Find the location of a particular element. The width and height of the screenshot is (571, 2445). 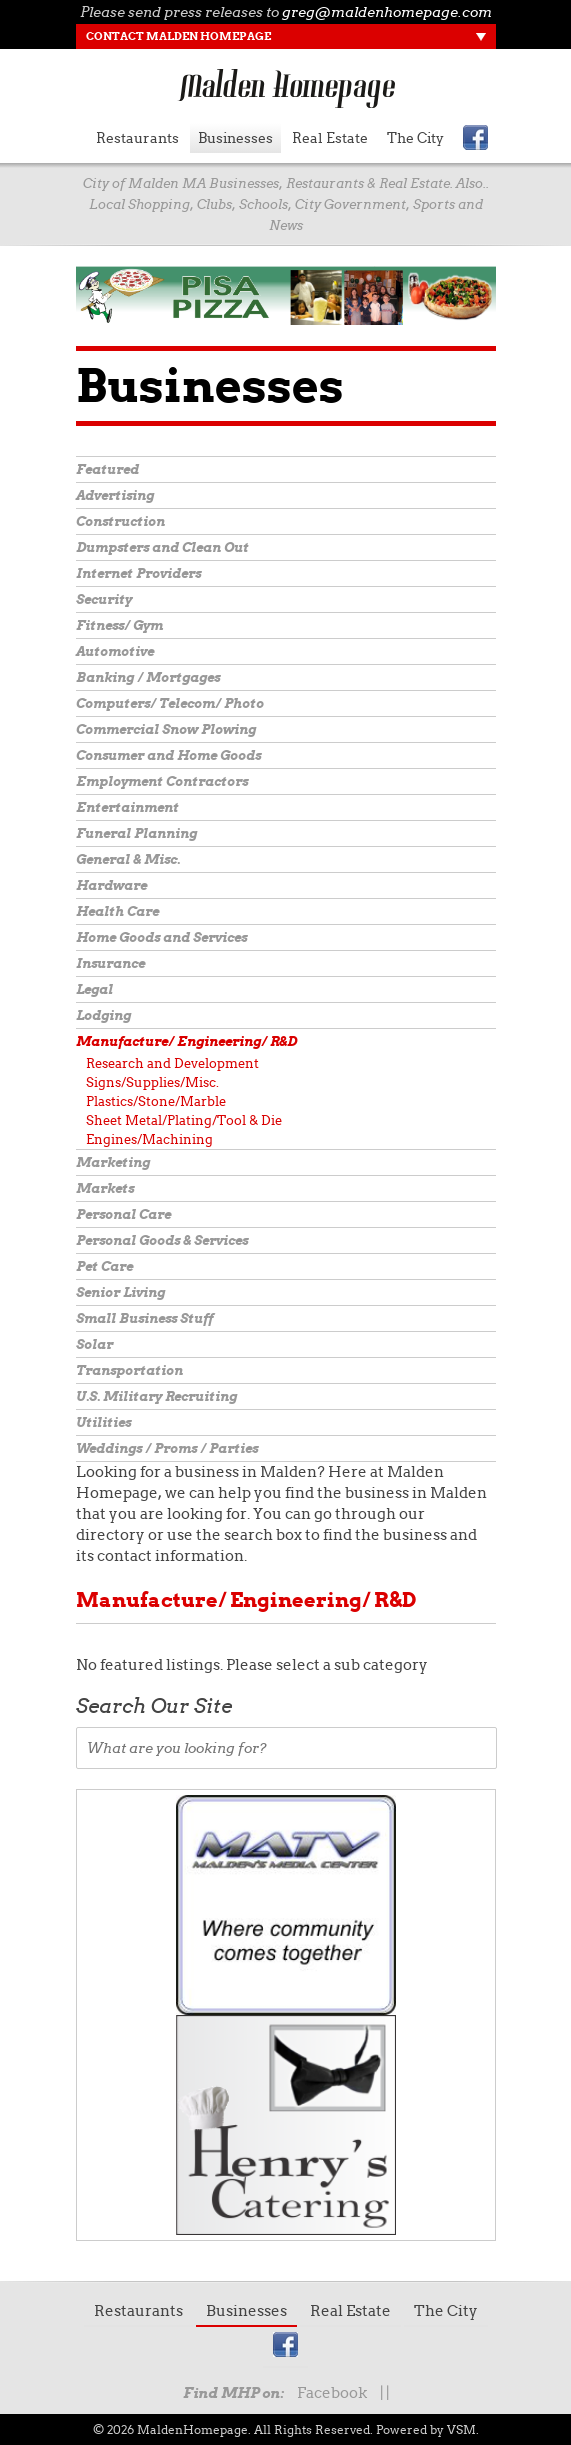

Transportation is located at coordinates (129, 1370).